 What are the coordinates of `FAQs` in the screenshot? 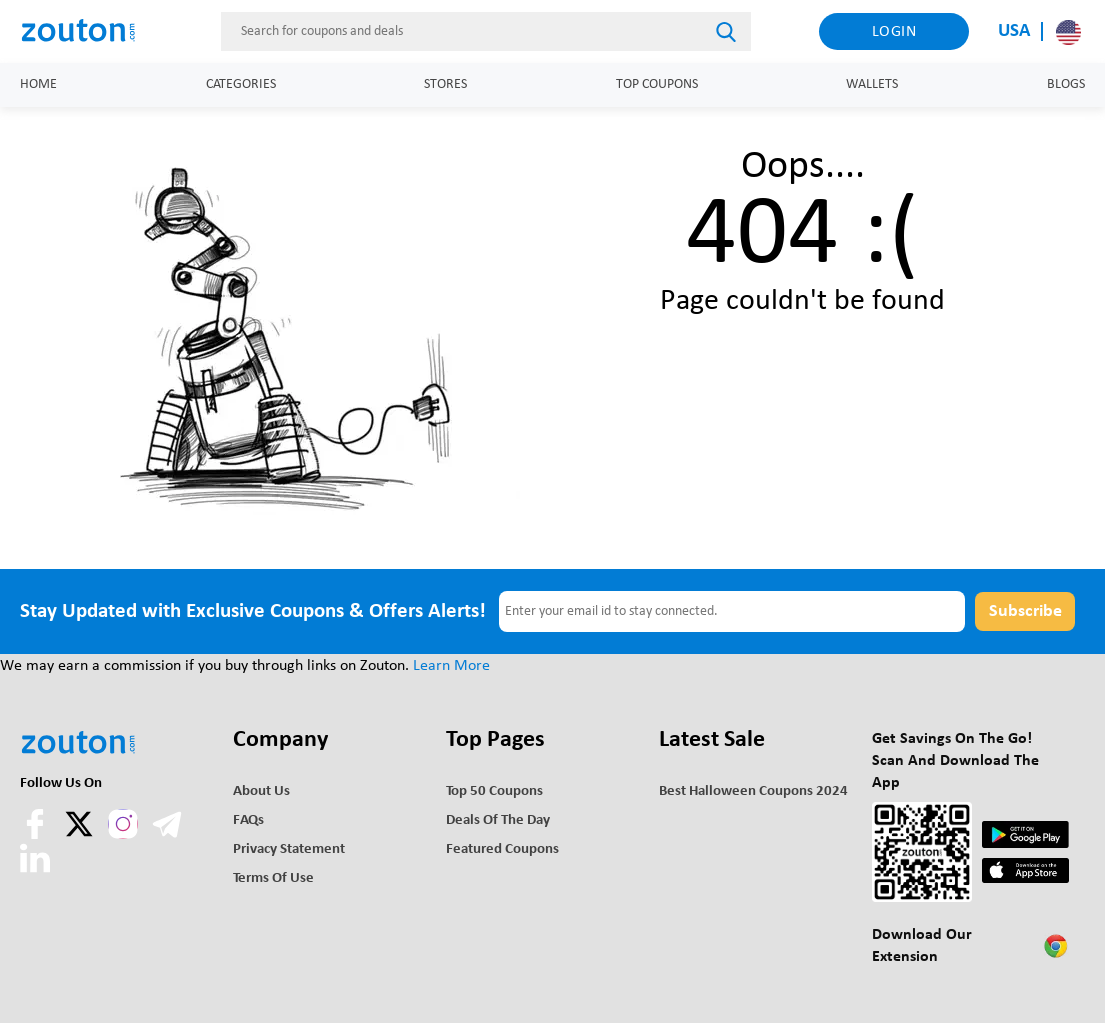 It's located at (248, 820).